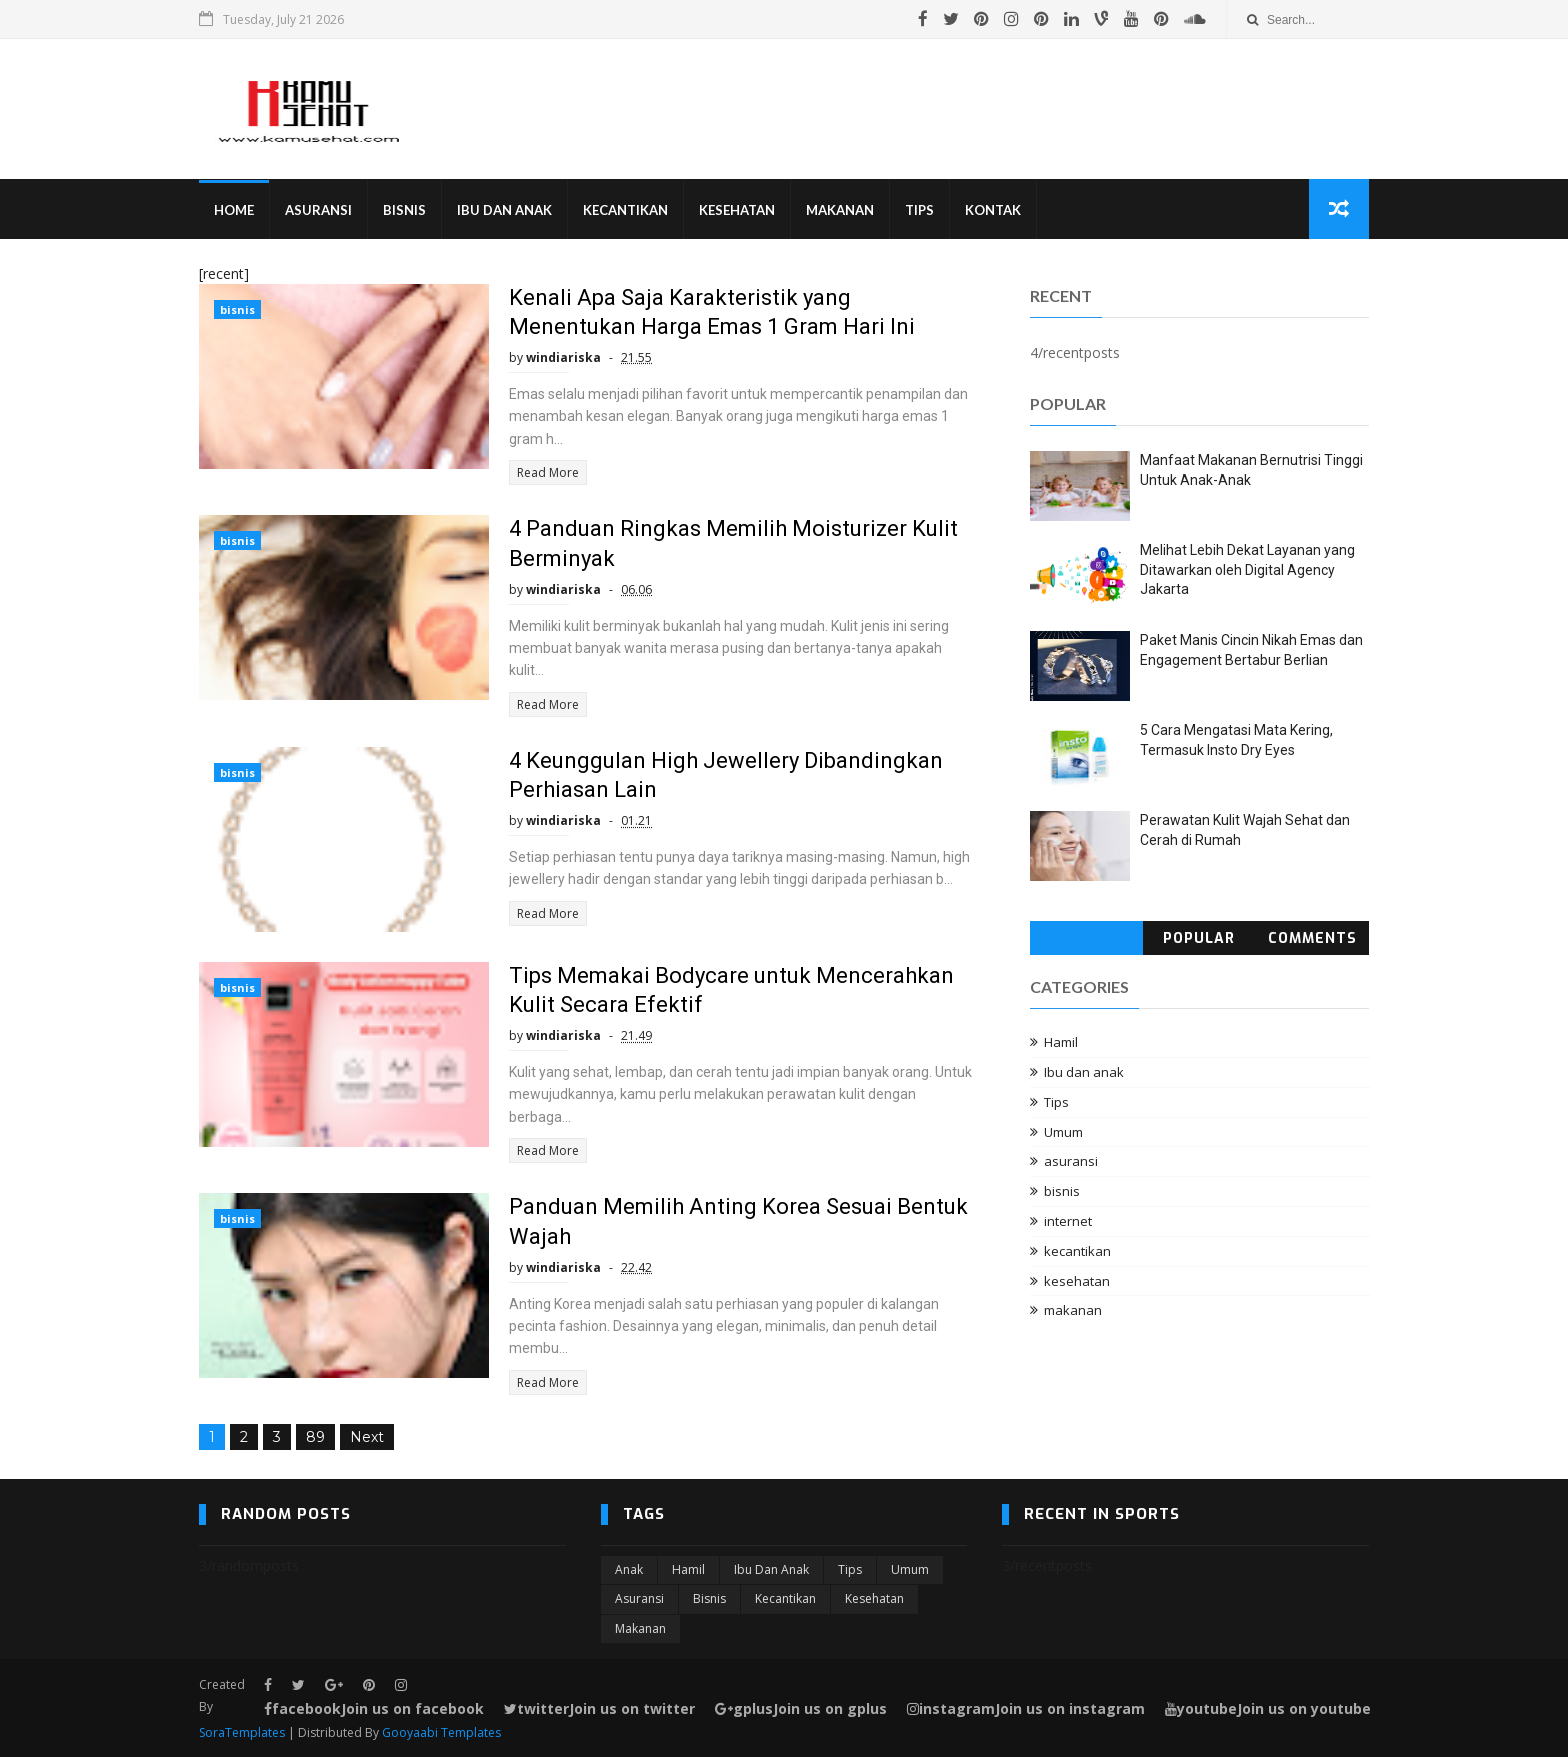  Describe the element at coordinates (1068, 1221) in the screenshot. I see `internet` at that location.